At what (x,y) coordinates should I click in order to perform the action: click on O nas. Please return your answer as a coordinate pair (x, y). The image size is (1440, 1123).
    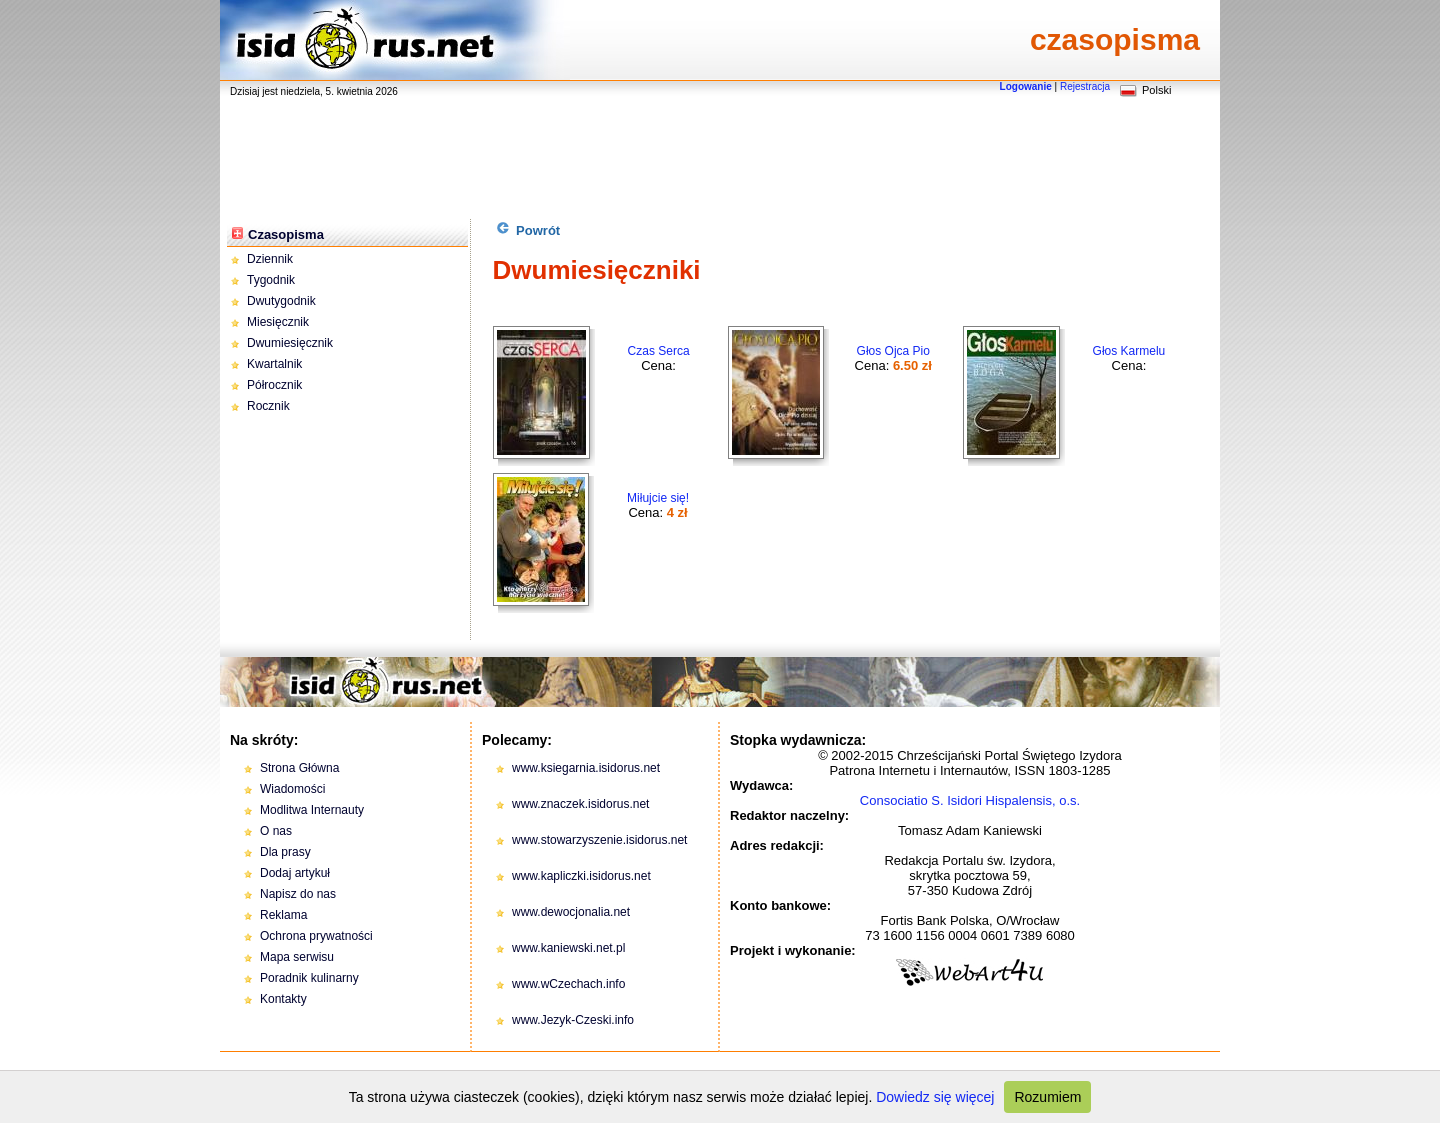
    Looking at the image, I should click on (276, 831).